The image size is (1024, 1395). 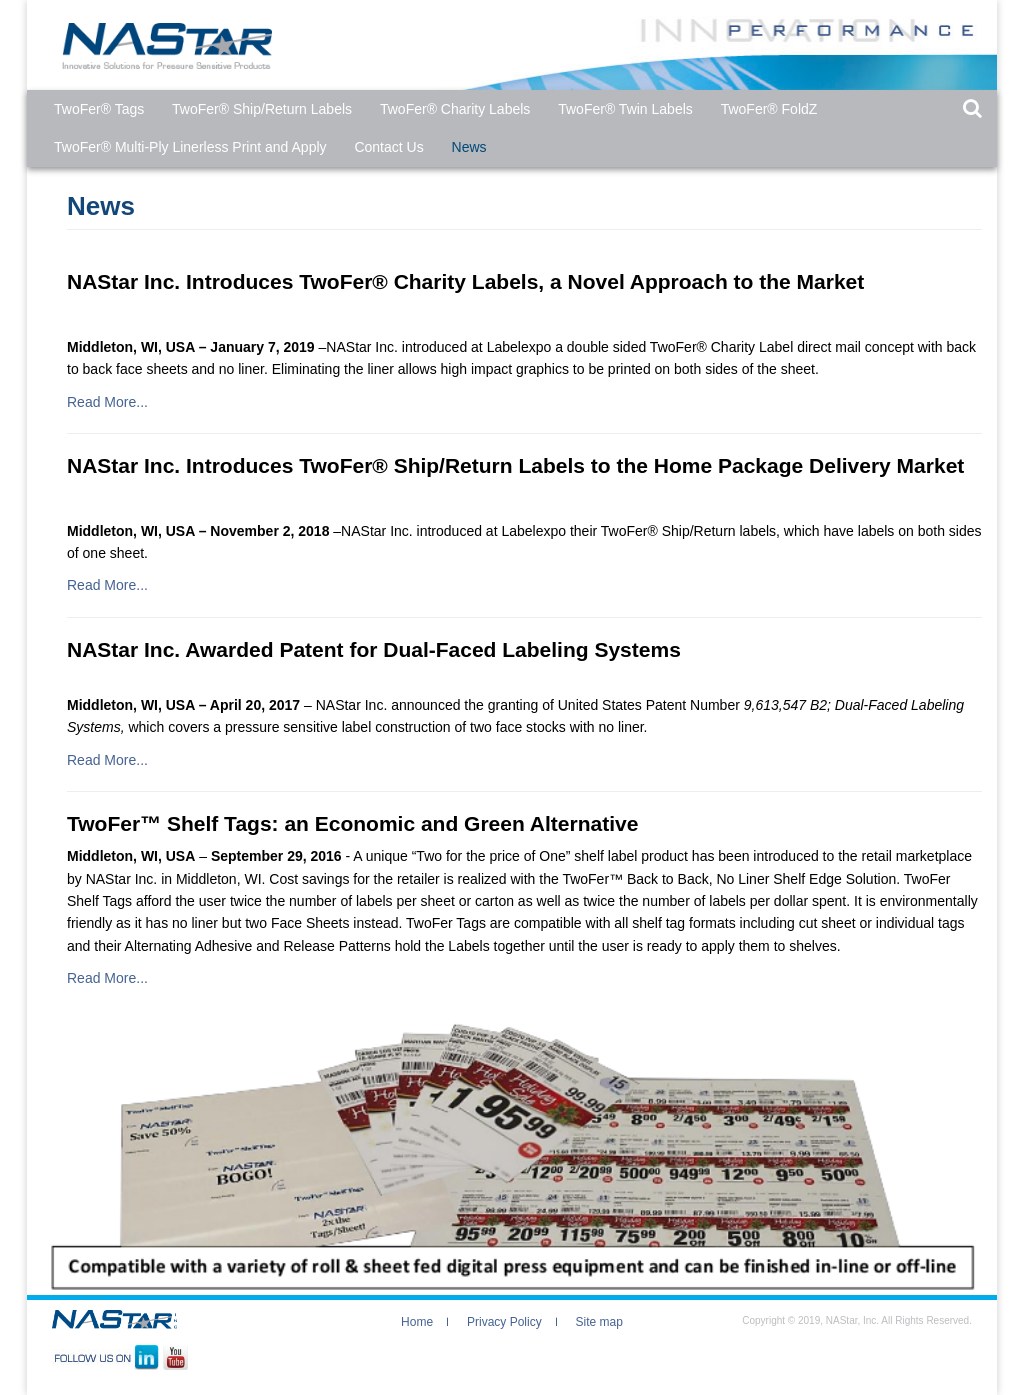 What do you see at coordinates (625, 109) in the screenshot?
I see `TwoFer® Twin Labels` at bounding box center [625, 109].